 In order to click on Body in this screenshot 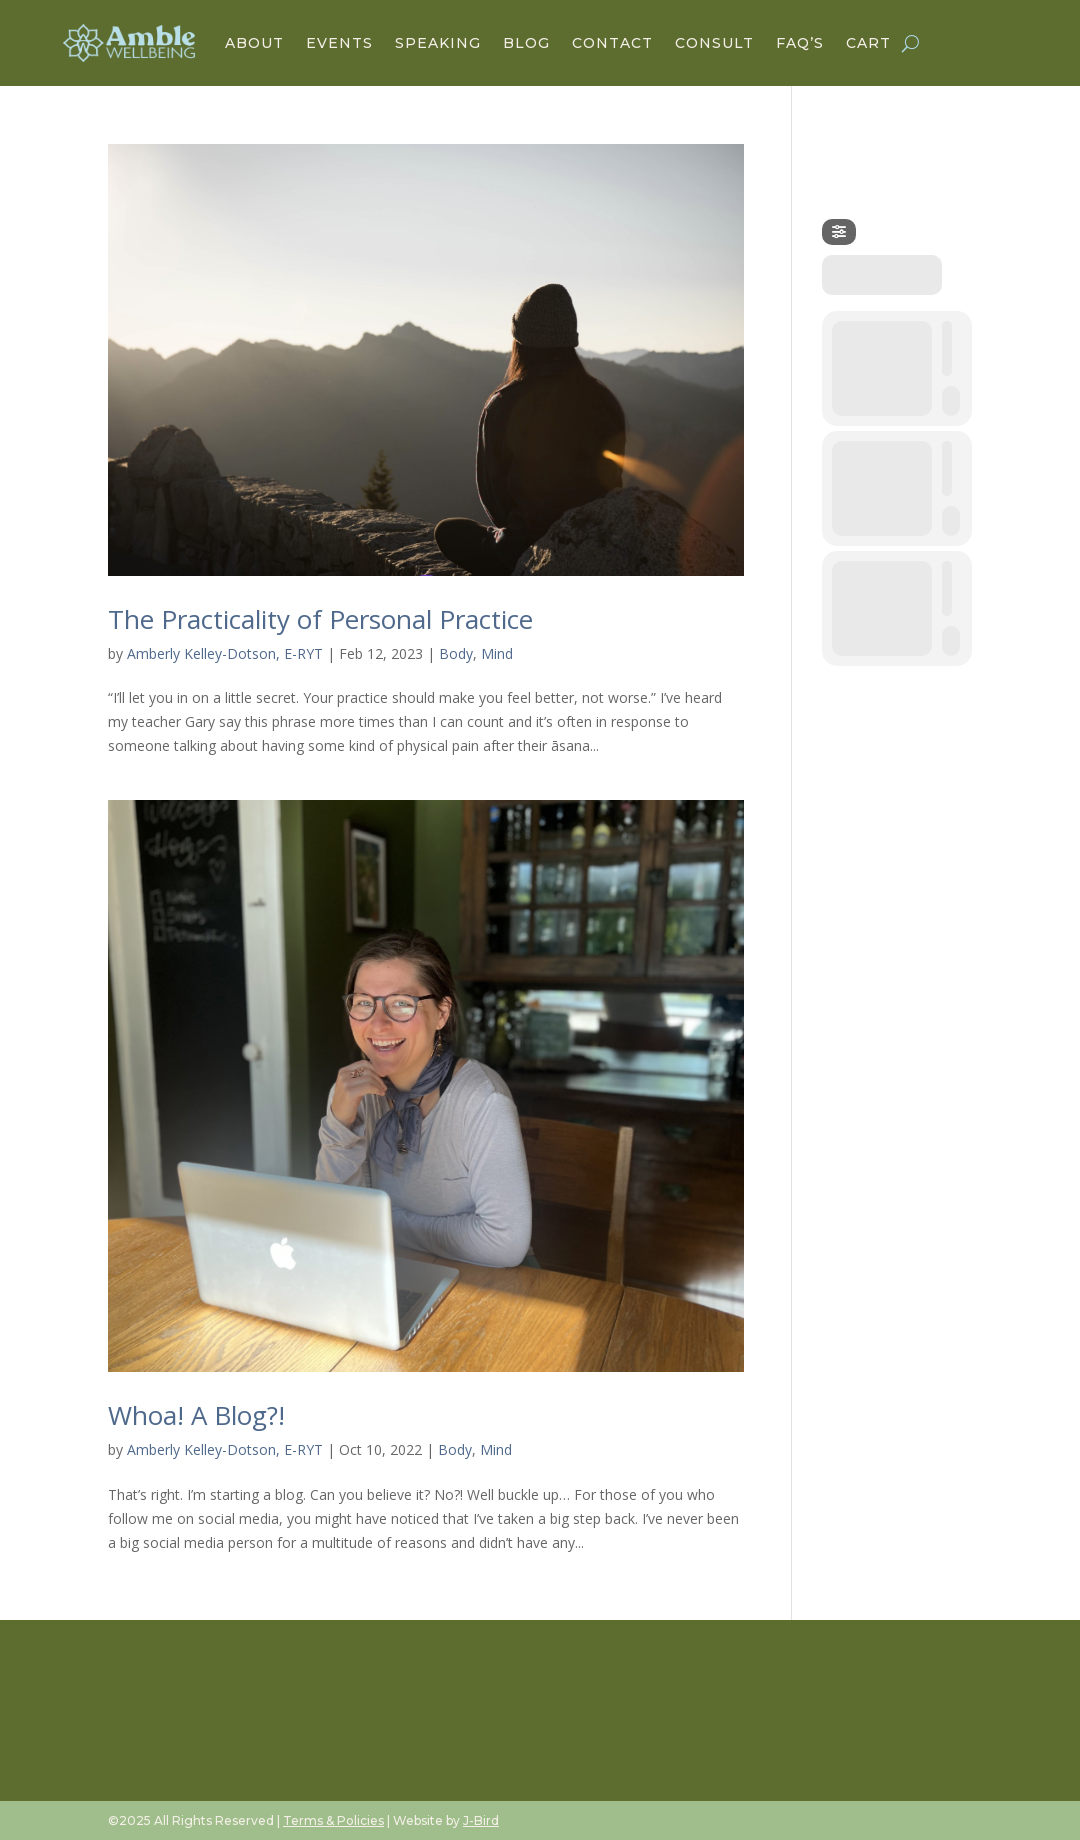, I will do `click(456, 653)`.